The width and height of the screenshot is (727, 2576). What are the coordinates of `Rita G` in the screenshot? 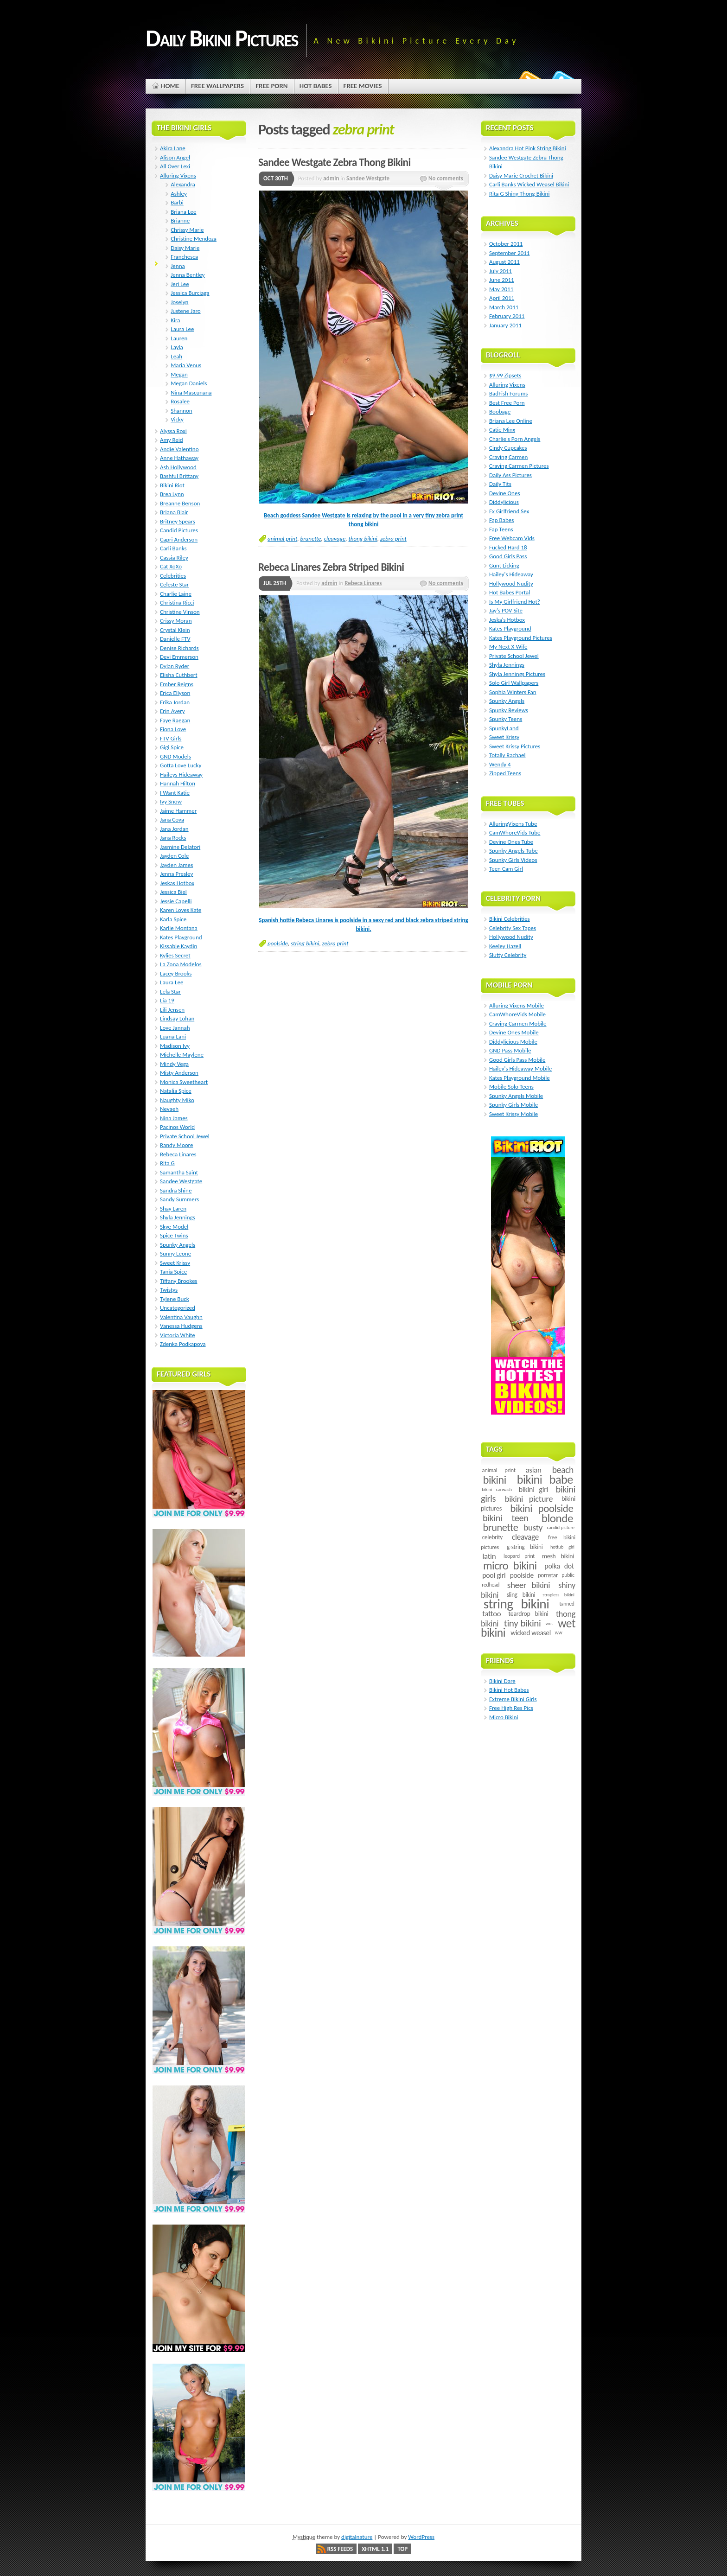 It's located at (167, 1163).